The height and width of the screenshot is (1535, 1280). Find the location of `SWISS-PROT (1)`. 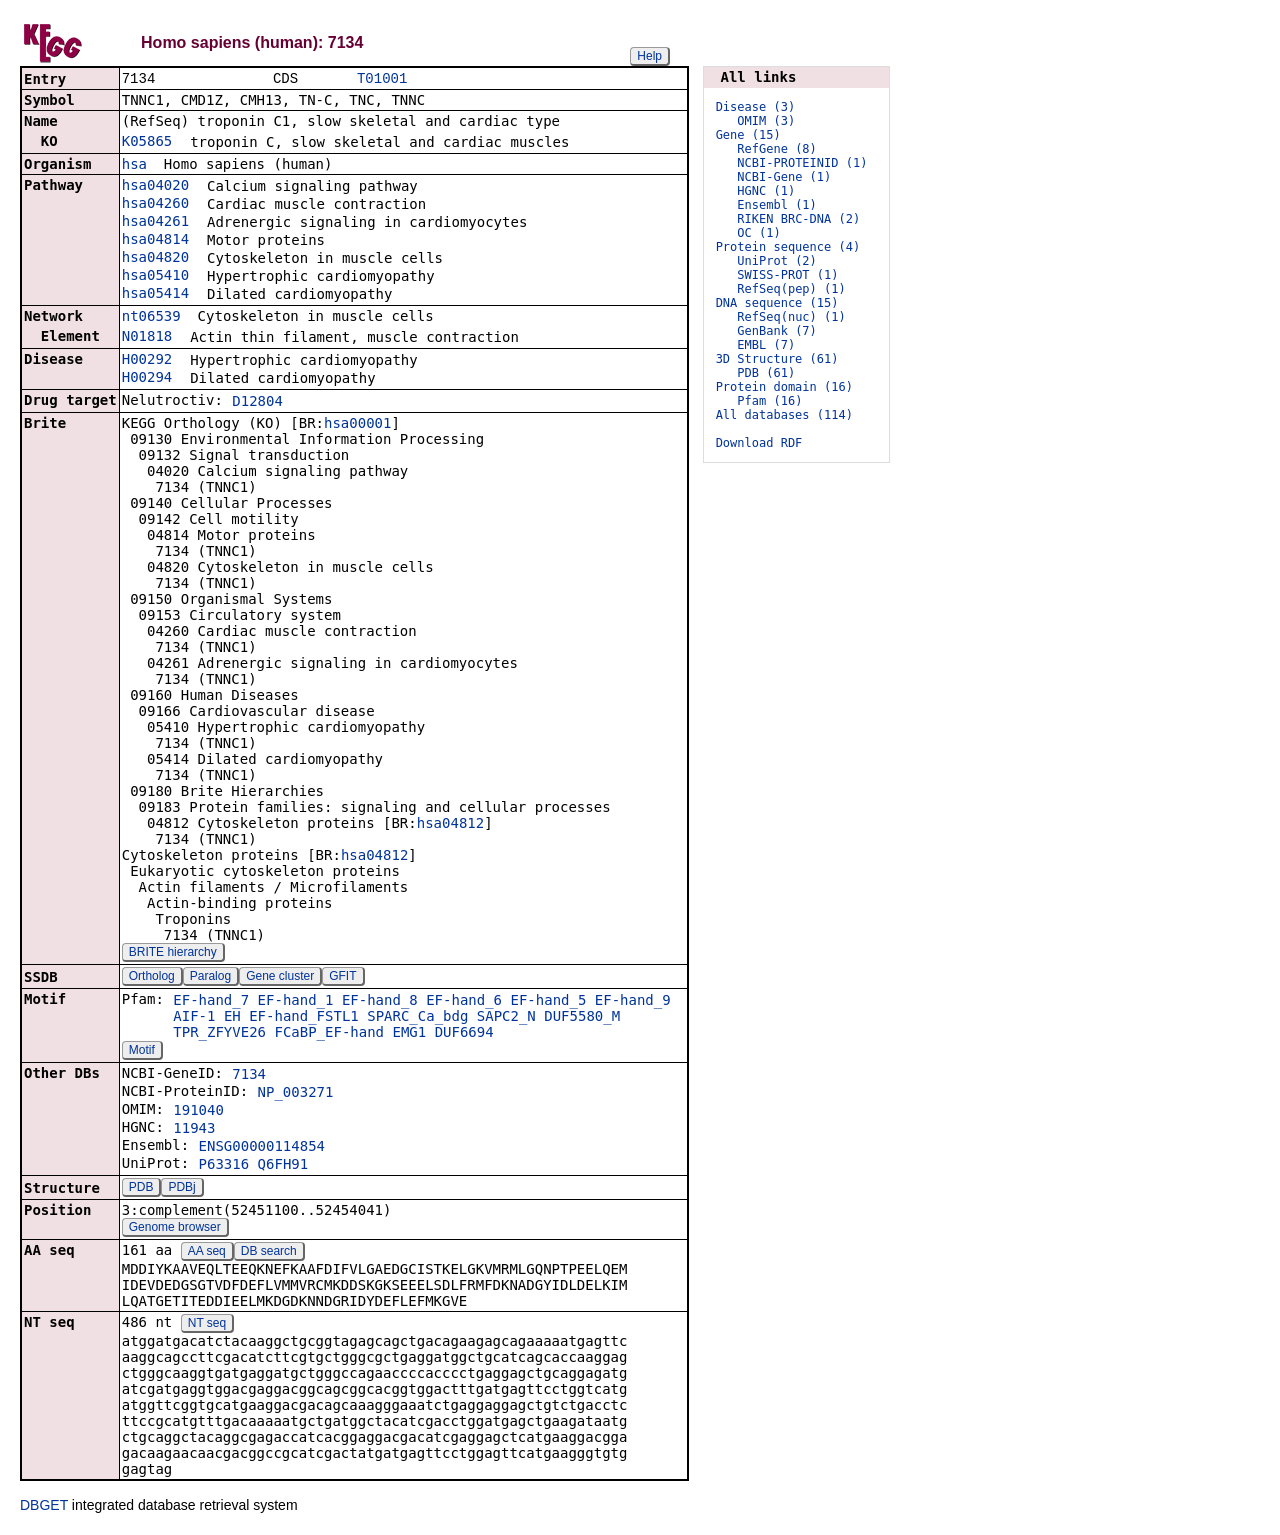

SWISS-PROT (1) is located at coordinates (787, 275).